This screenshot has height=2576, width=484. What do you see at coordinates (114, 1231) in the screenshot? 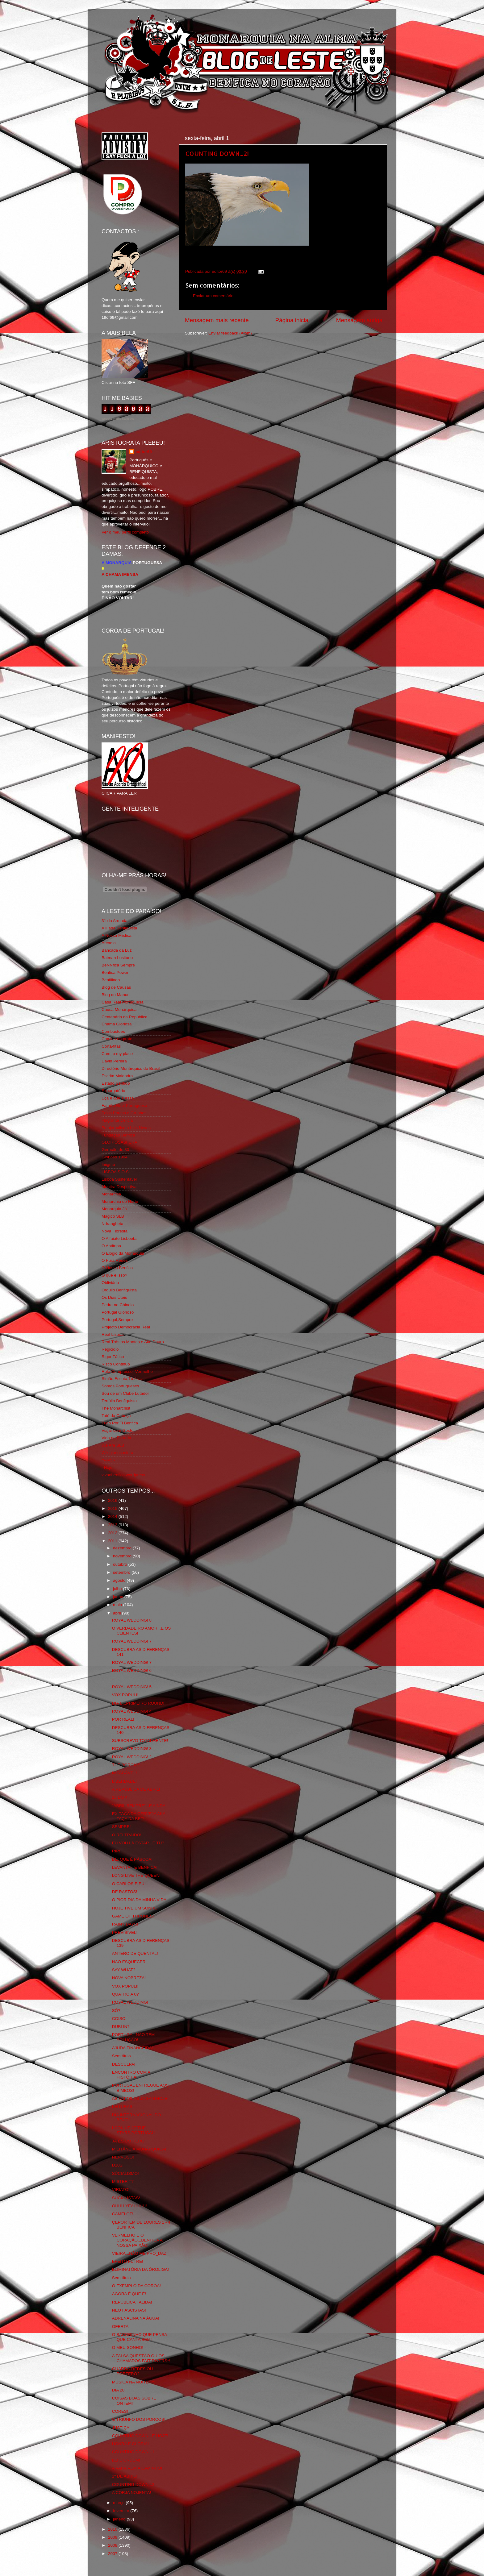
I see `Nova Floresta` at bounding box center [114, 1231].